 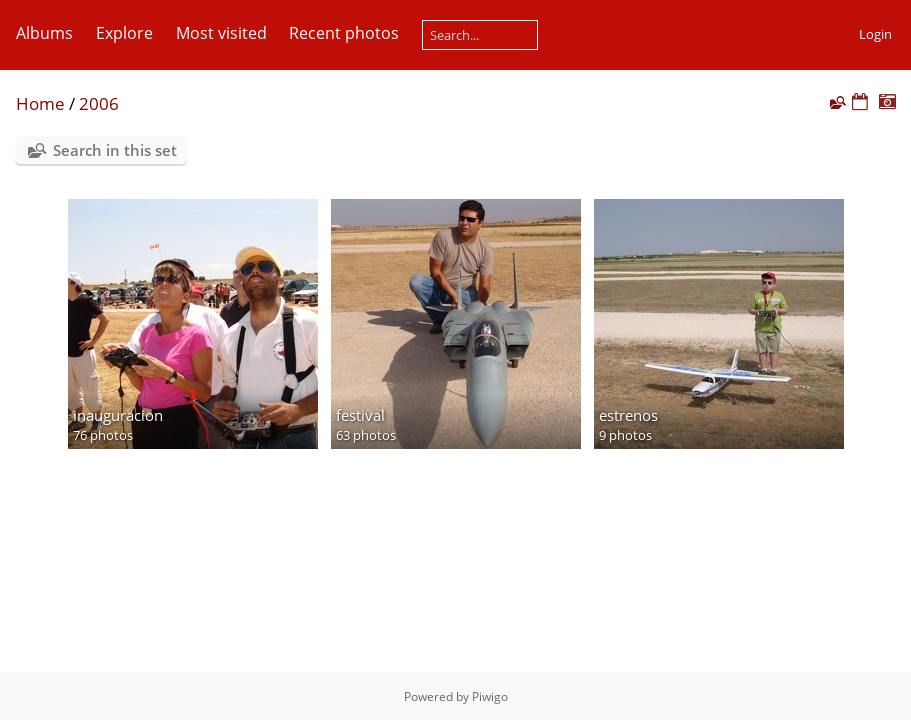 What do you see at coordinates (221, 33) in the screenshot?
I see `Most visited` at bounding box center [221, 33].